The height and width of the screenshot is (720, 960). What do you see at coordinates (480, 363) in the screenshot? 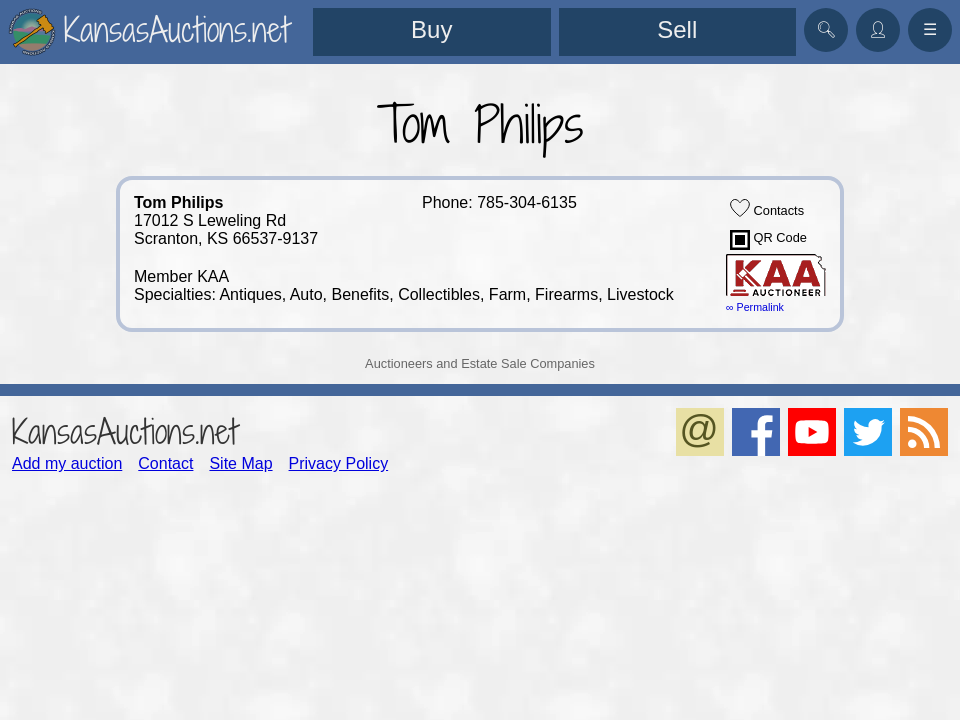
I see `Auctioneers and Estate Sale Companies` at bounding box center [480, 363].